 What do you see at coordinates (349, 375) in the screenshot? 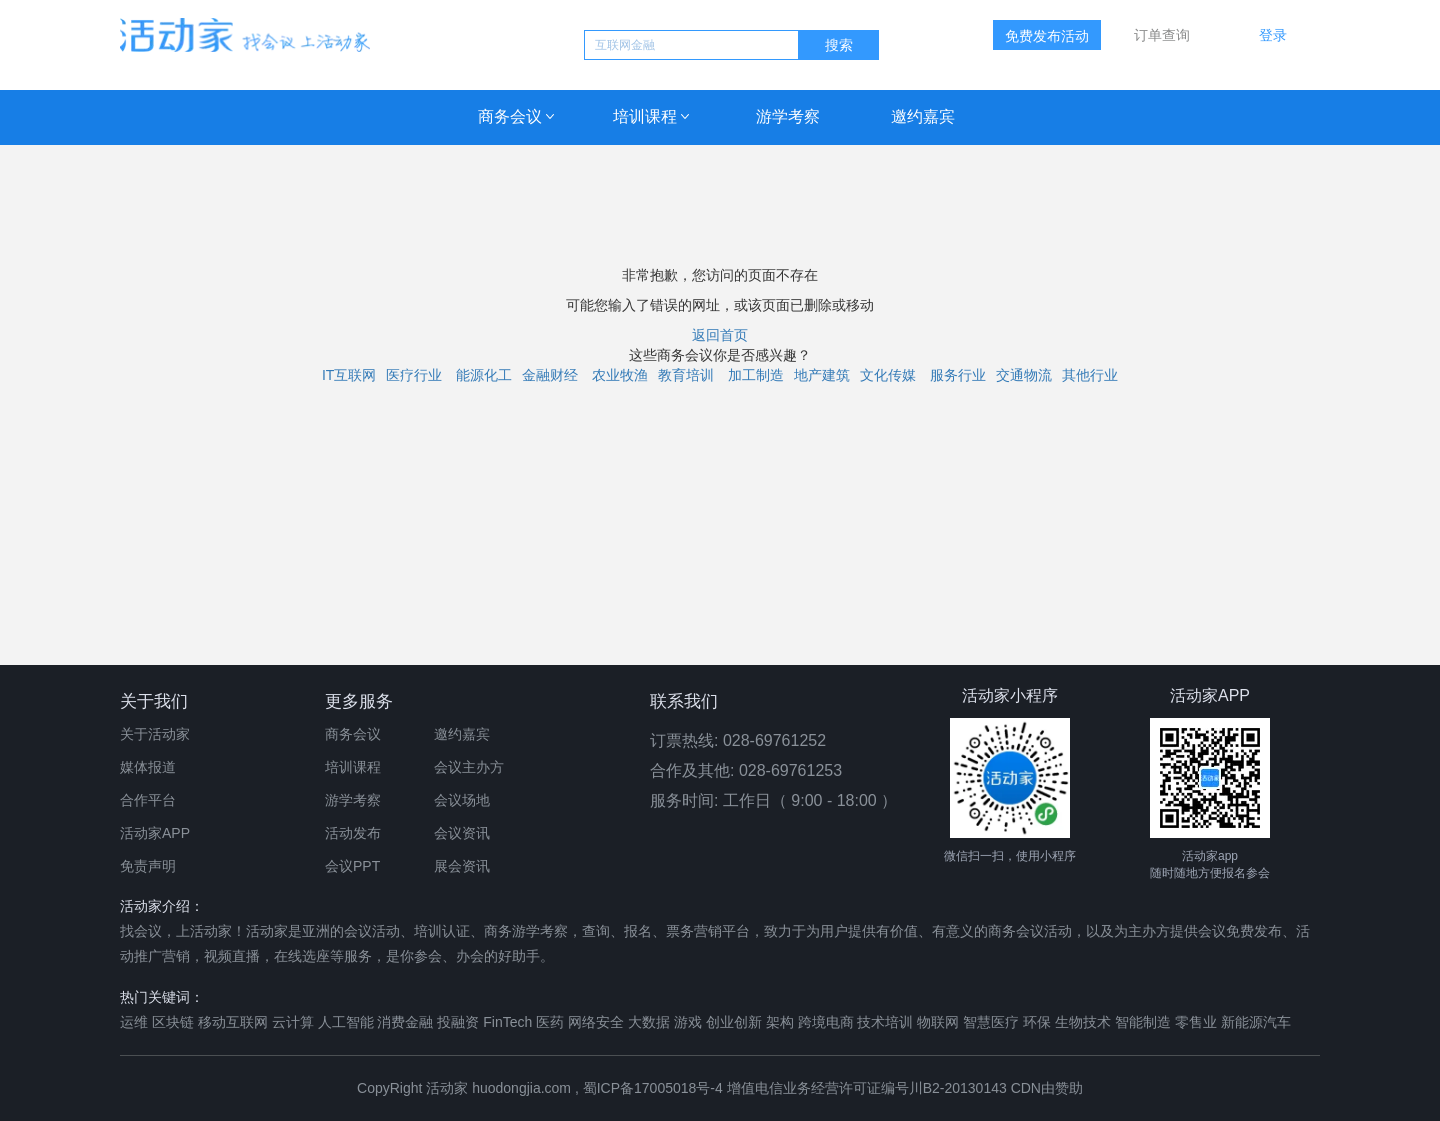
I see `IT互联网` at bounding box center [349, 375].